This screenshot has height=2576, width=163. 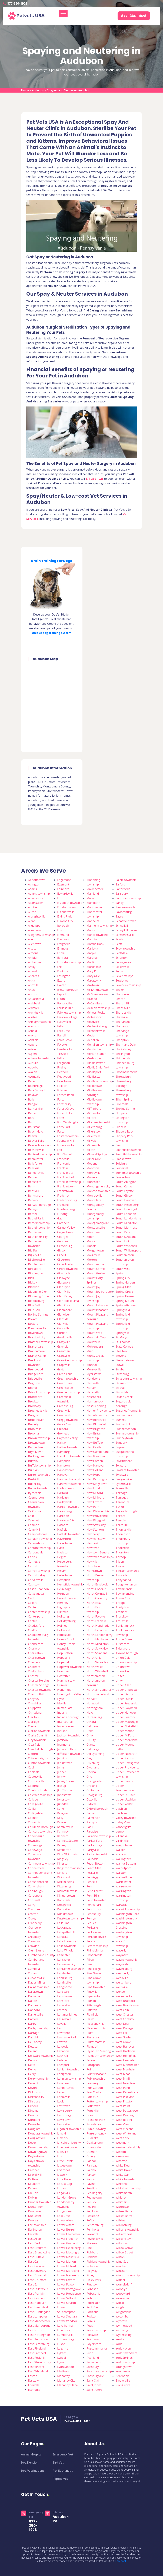 What do you see at coordinates (34, 1008) in the screenshot?
I see `Ardmore` at bounding box center [34, 1008].